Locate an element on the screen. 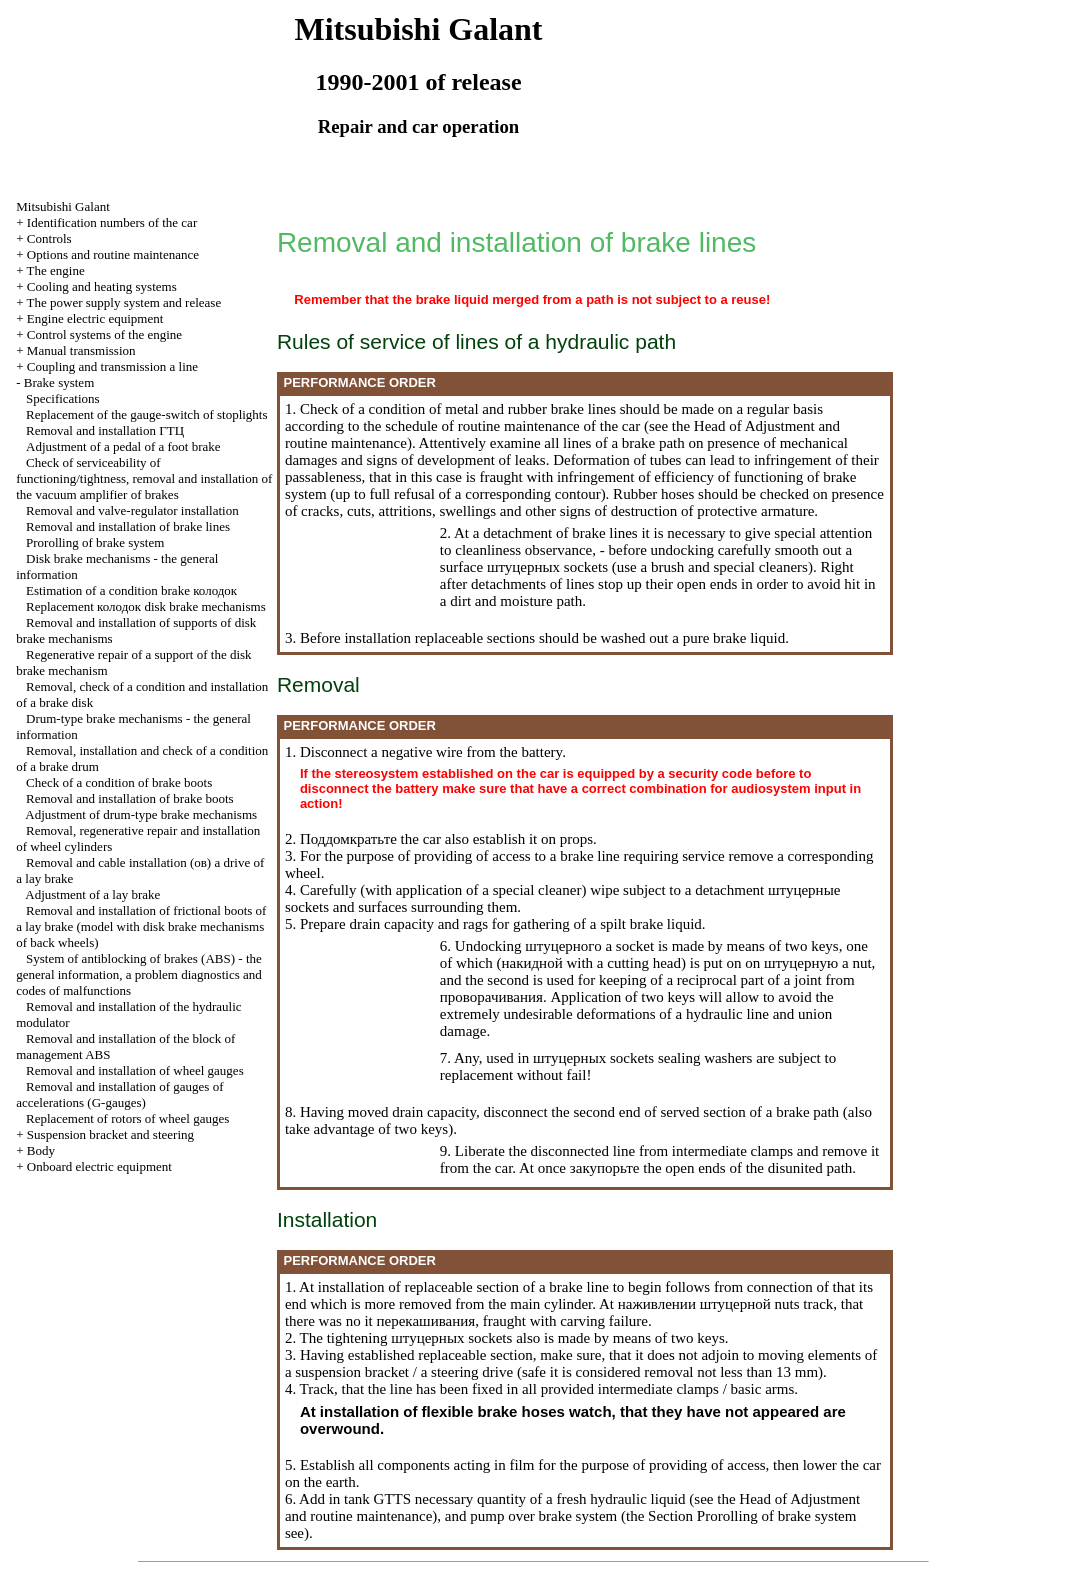 The width and height of the screenshot is (1067, 1594). Prorolling of brake system is located at coordinates (95, 542).